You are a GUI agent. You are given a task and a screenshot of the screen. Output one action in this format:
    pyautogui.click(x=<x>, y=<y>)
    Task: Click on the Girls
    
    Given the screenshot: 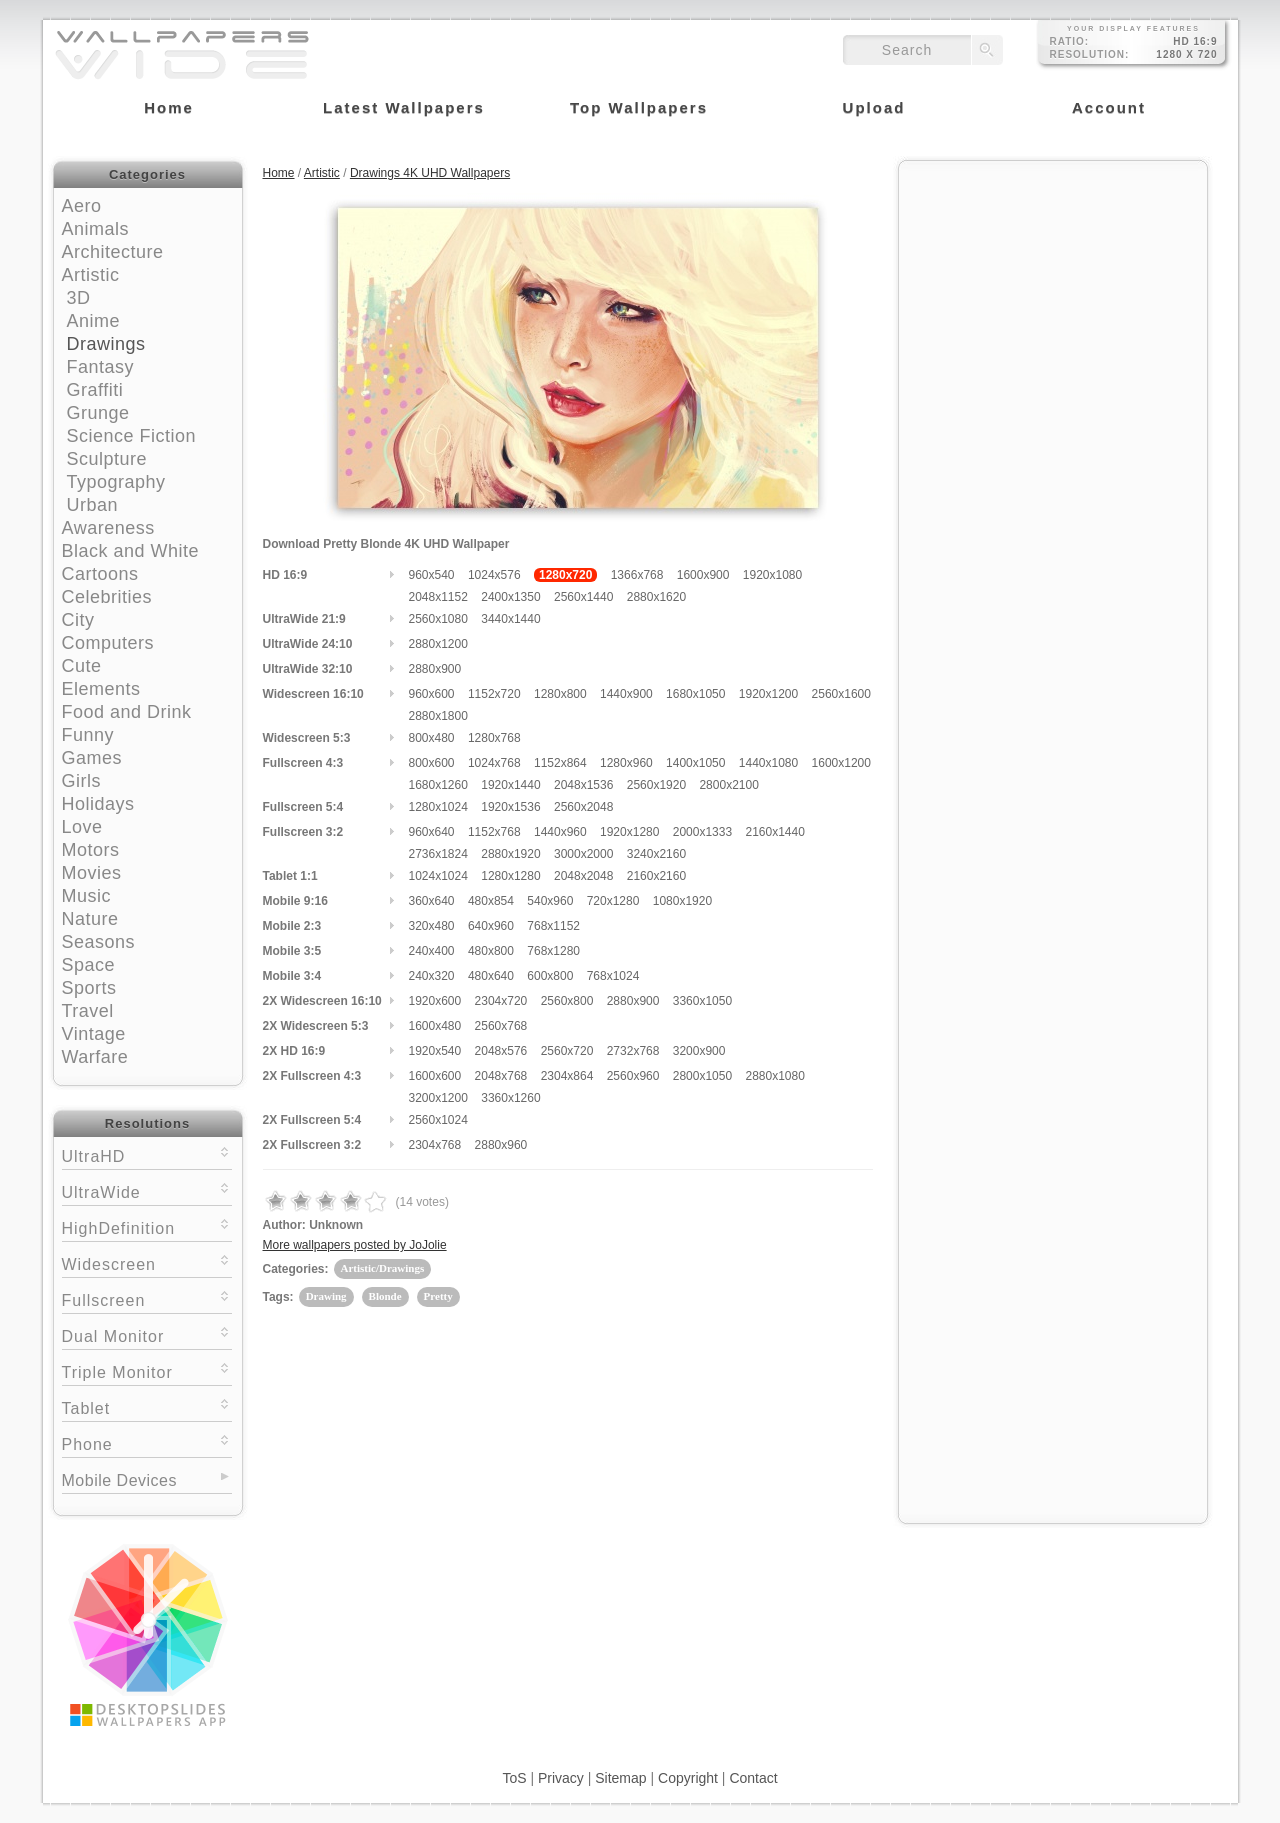 What is the action you would take?
    pyautogui.click(x=82, y=781)
    